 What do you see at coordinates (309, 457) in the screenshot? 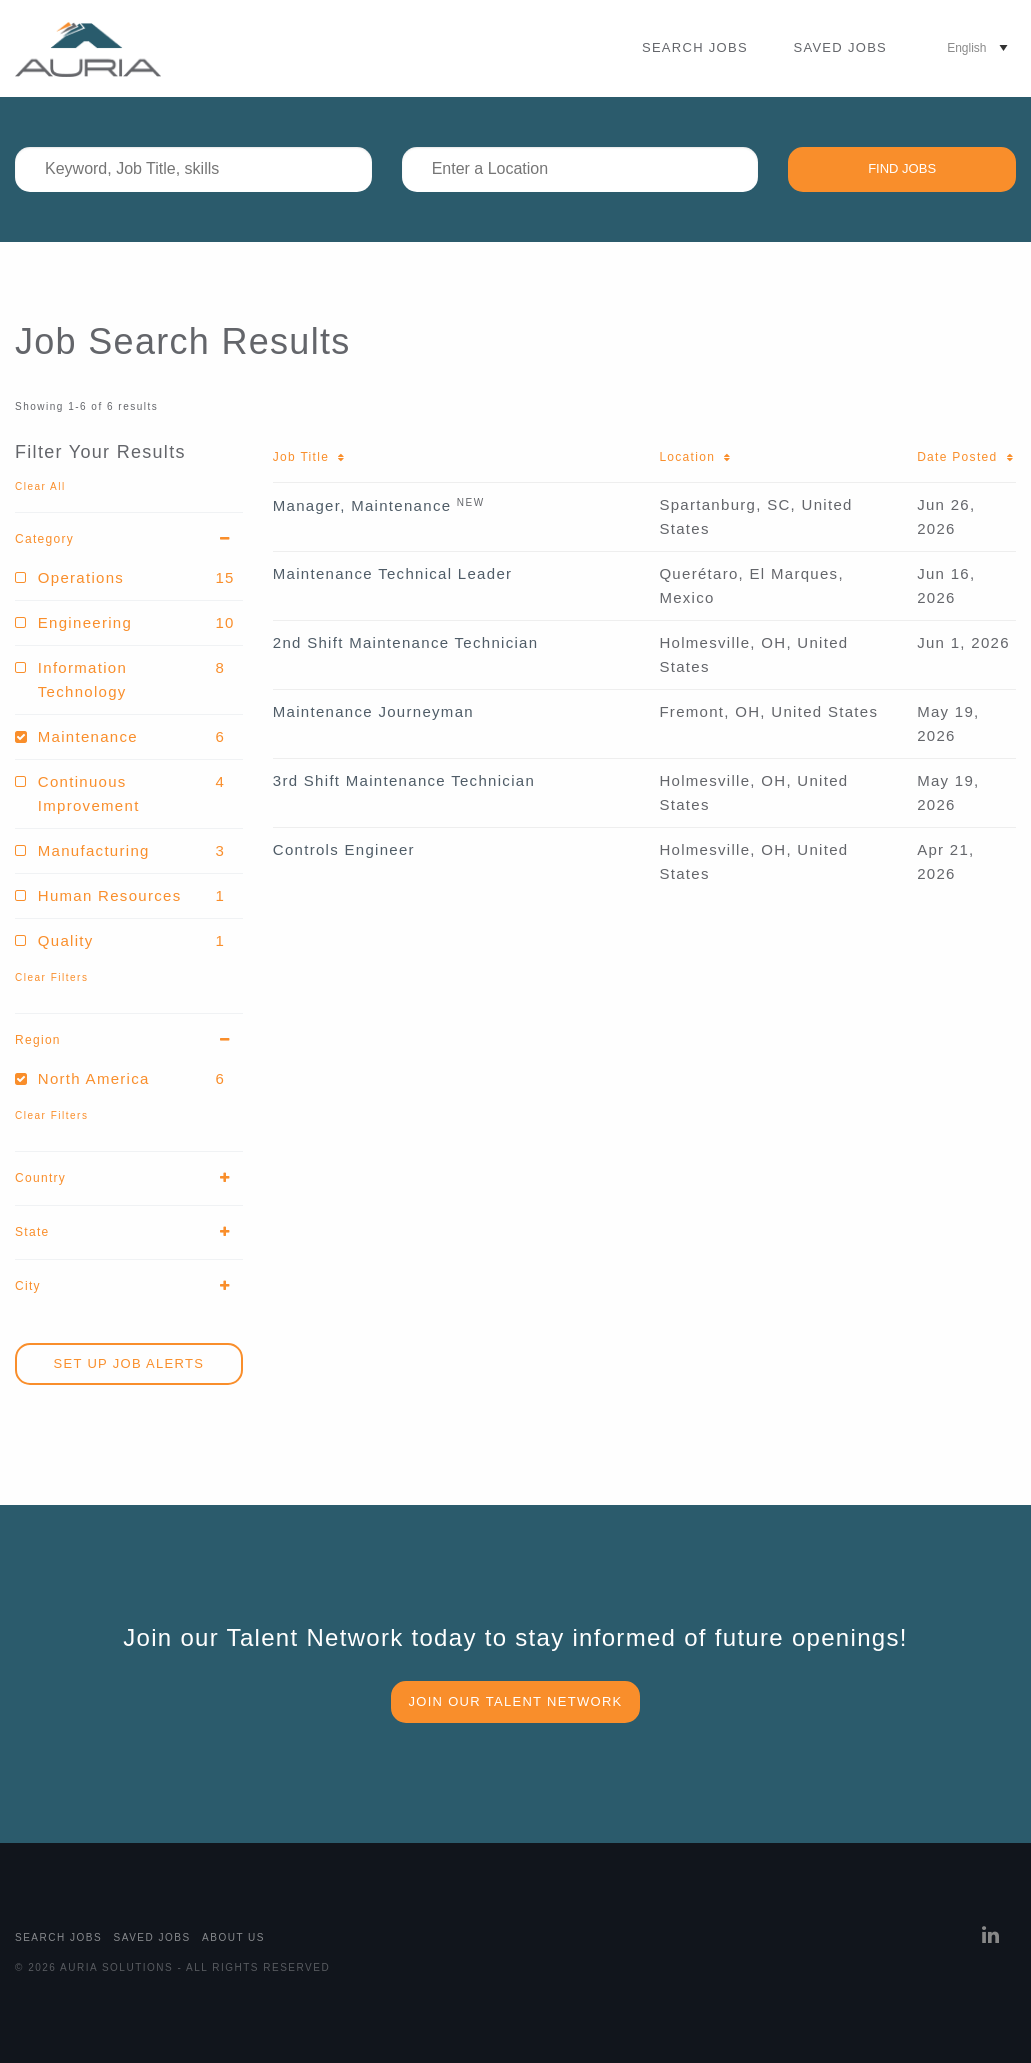
I see `Job Title` at bounding box center [309, 457].